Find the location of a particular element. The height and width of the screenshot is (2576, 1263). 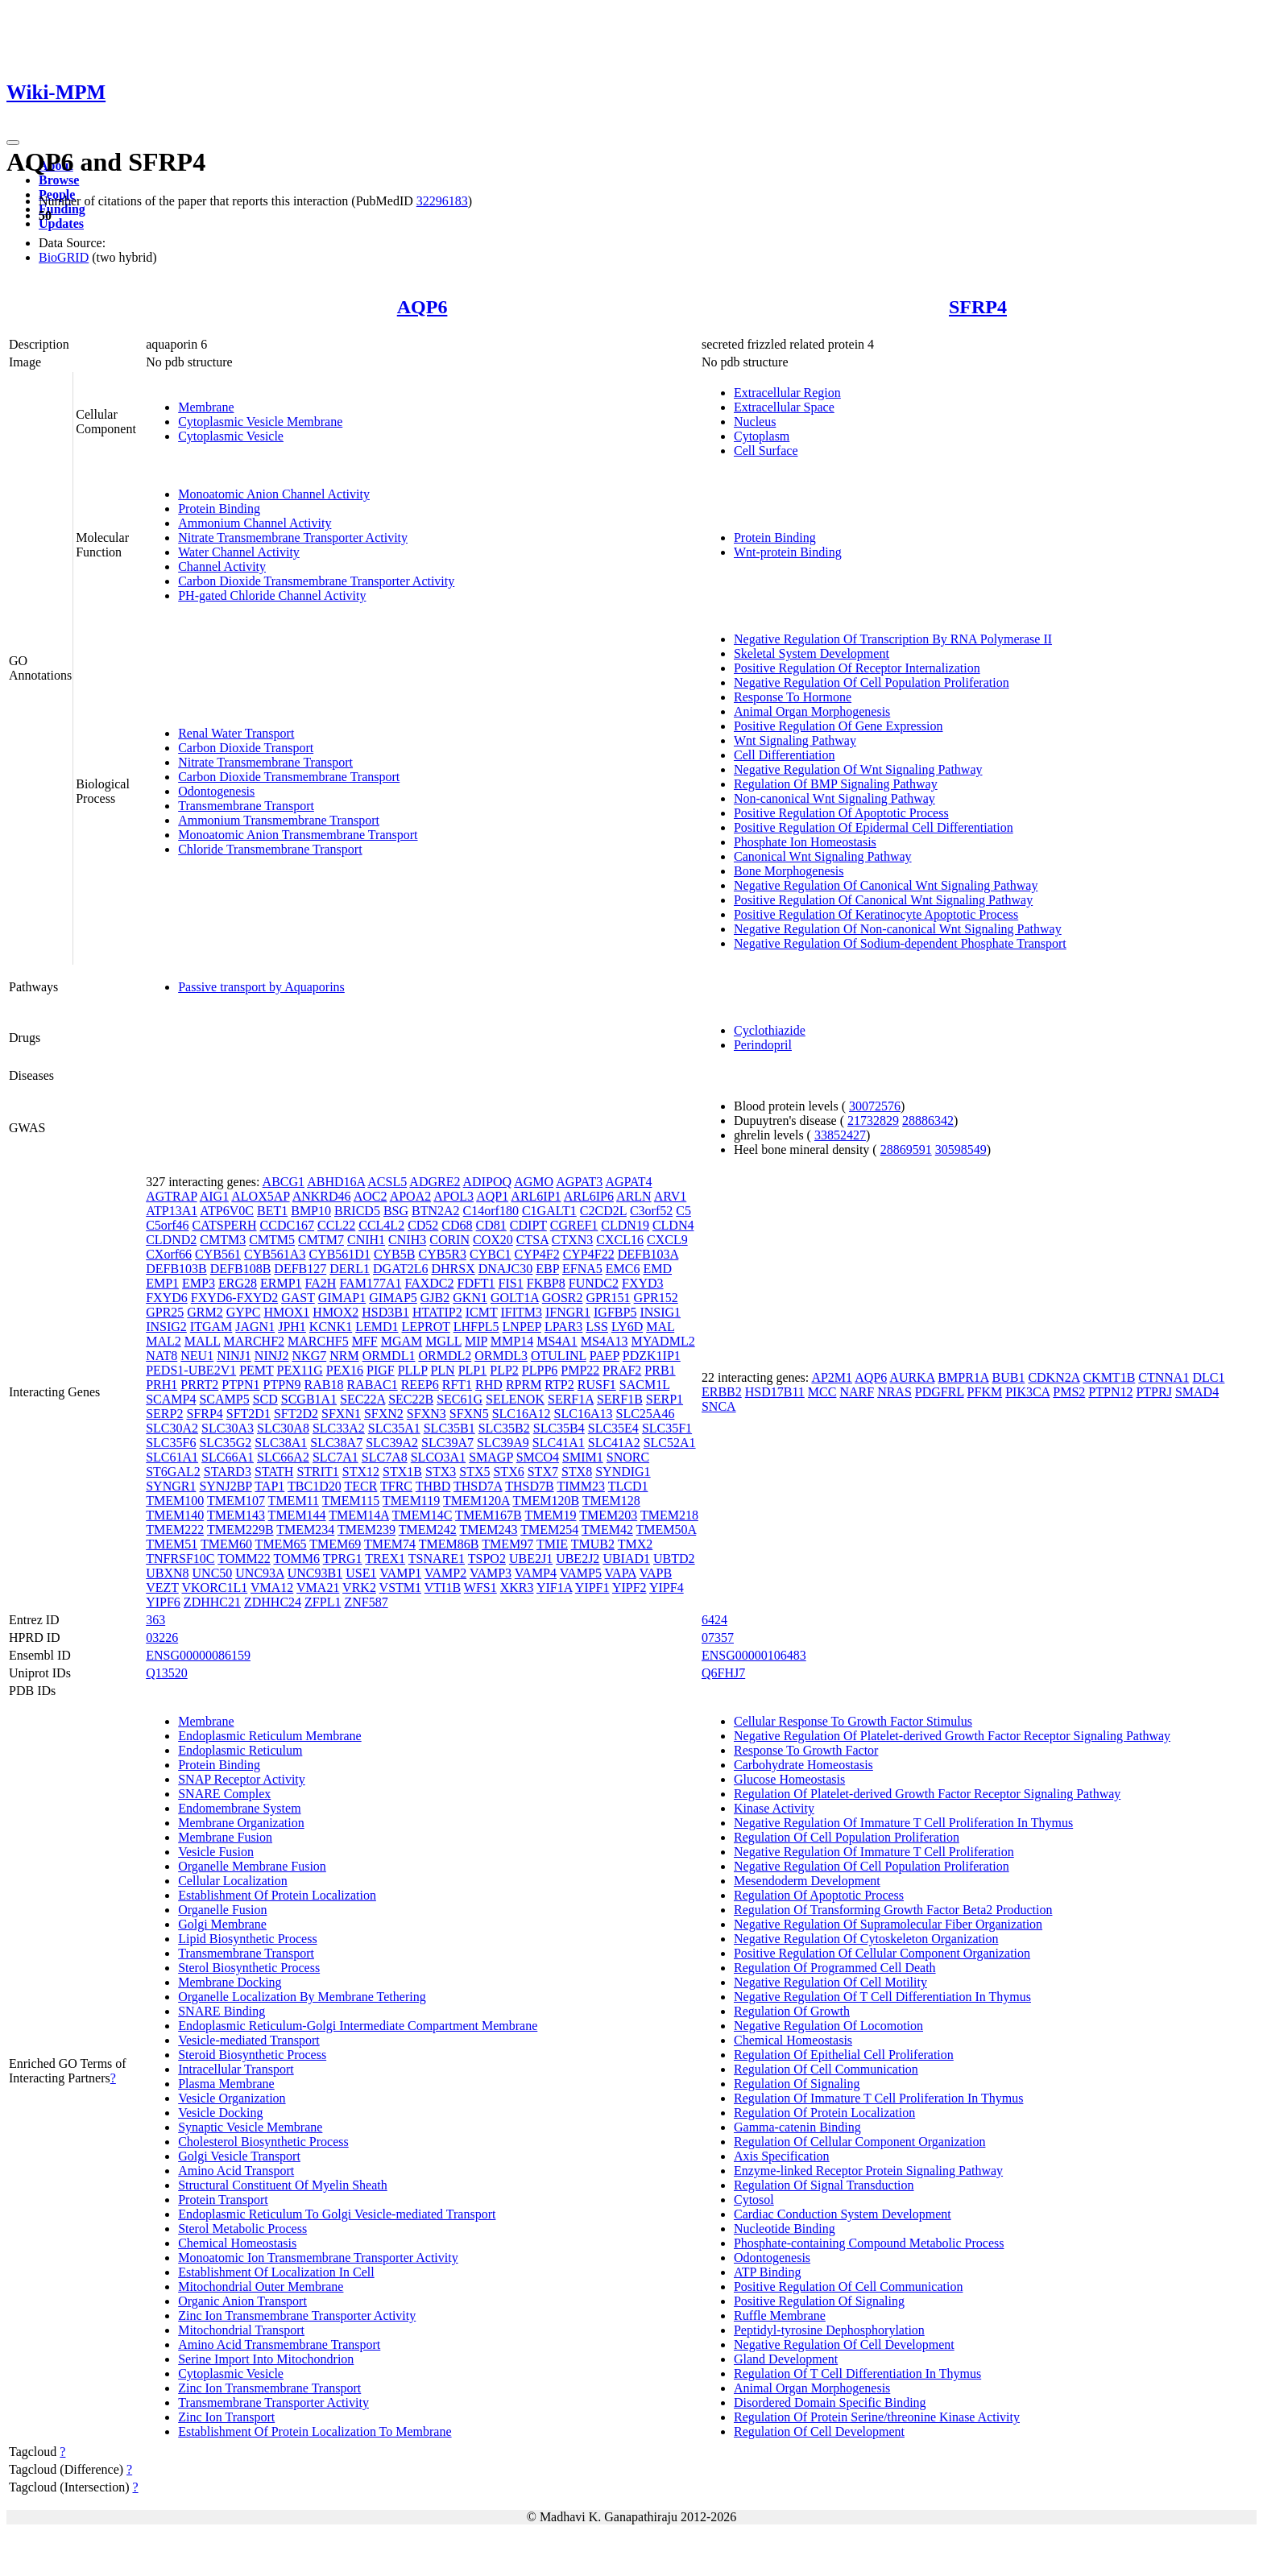

Renal Water Transport is located at coordinates (236, 733).